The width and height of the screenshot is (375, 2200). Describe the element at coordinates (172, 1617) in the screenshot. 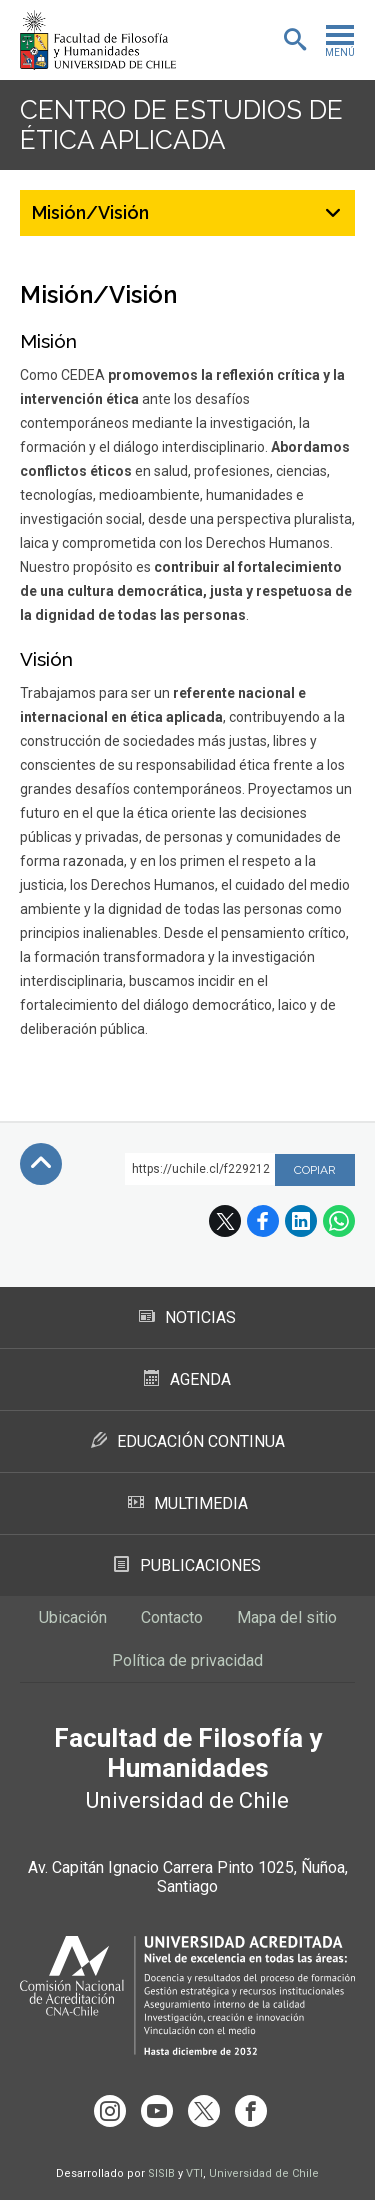

I see `Contacto` at that location.